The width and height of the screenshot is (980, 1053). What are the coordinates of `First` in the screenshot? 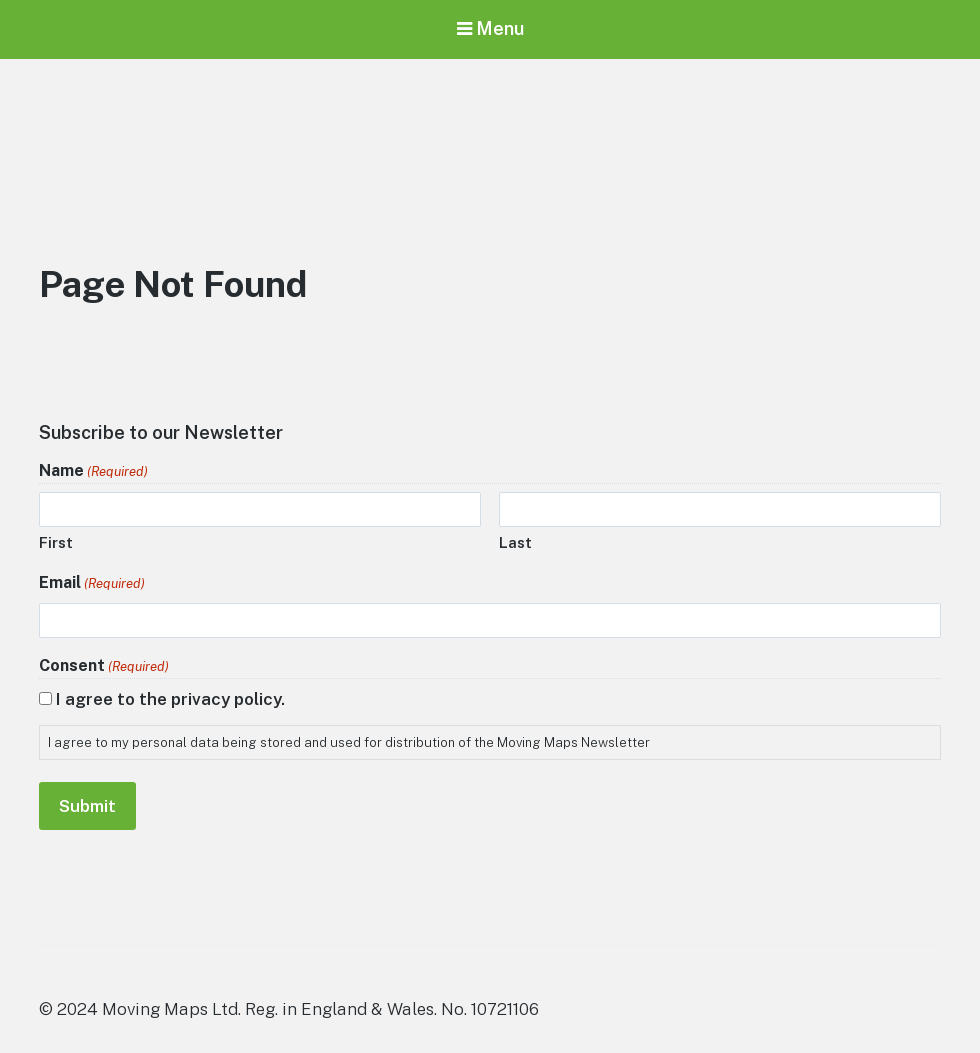 It's located at (56, 542).